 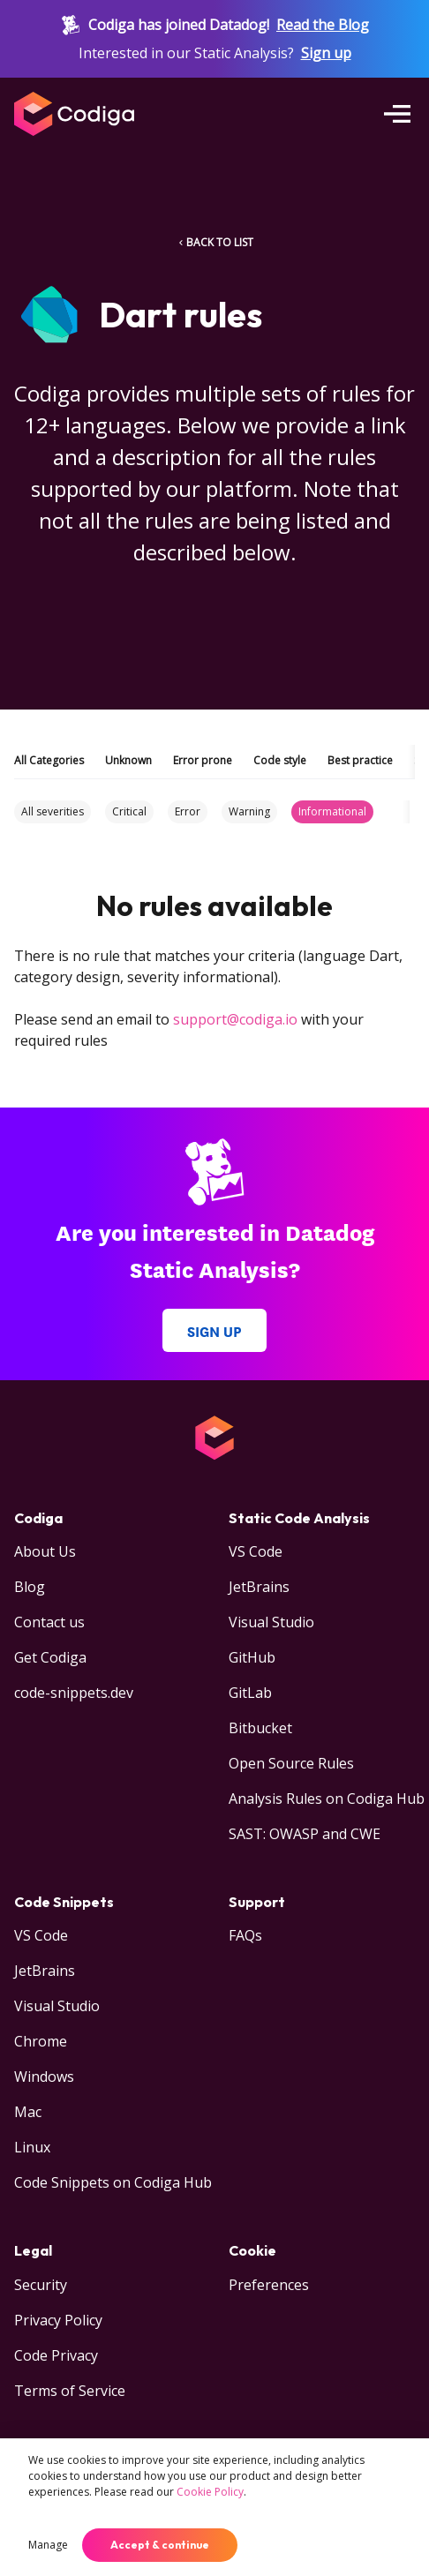 I want to click on Open Source Rules, so click(x=291, y=1763).